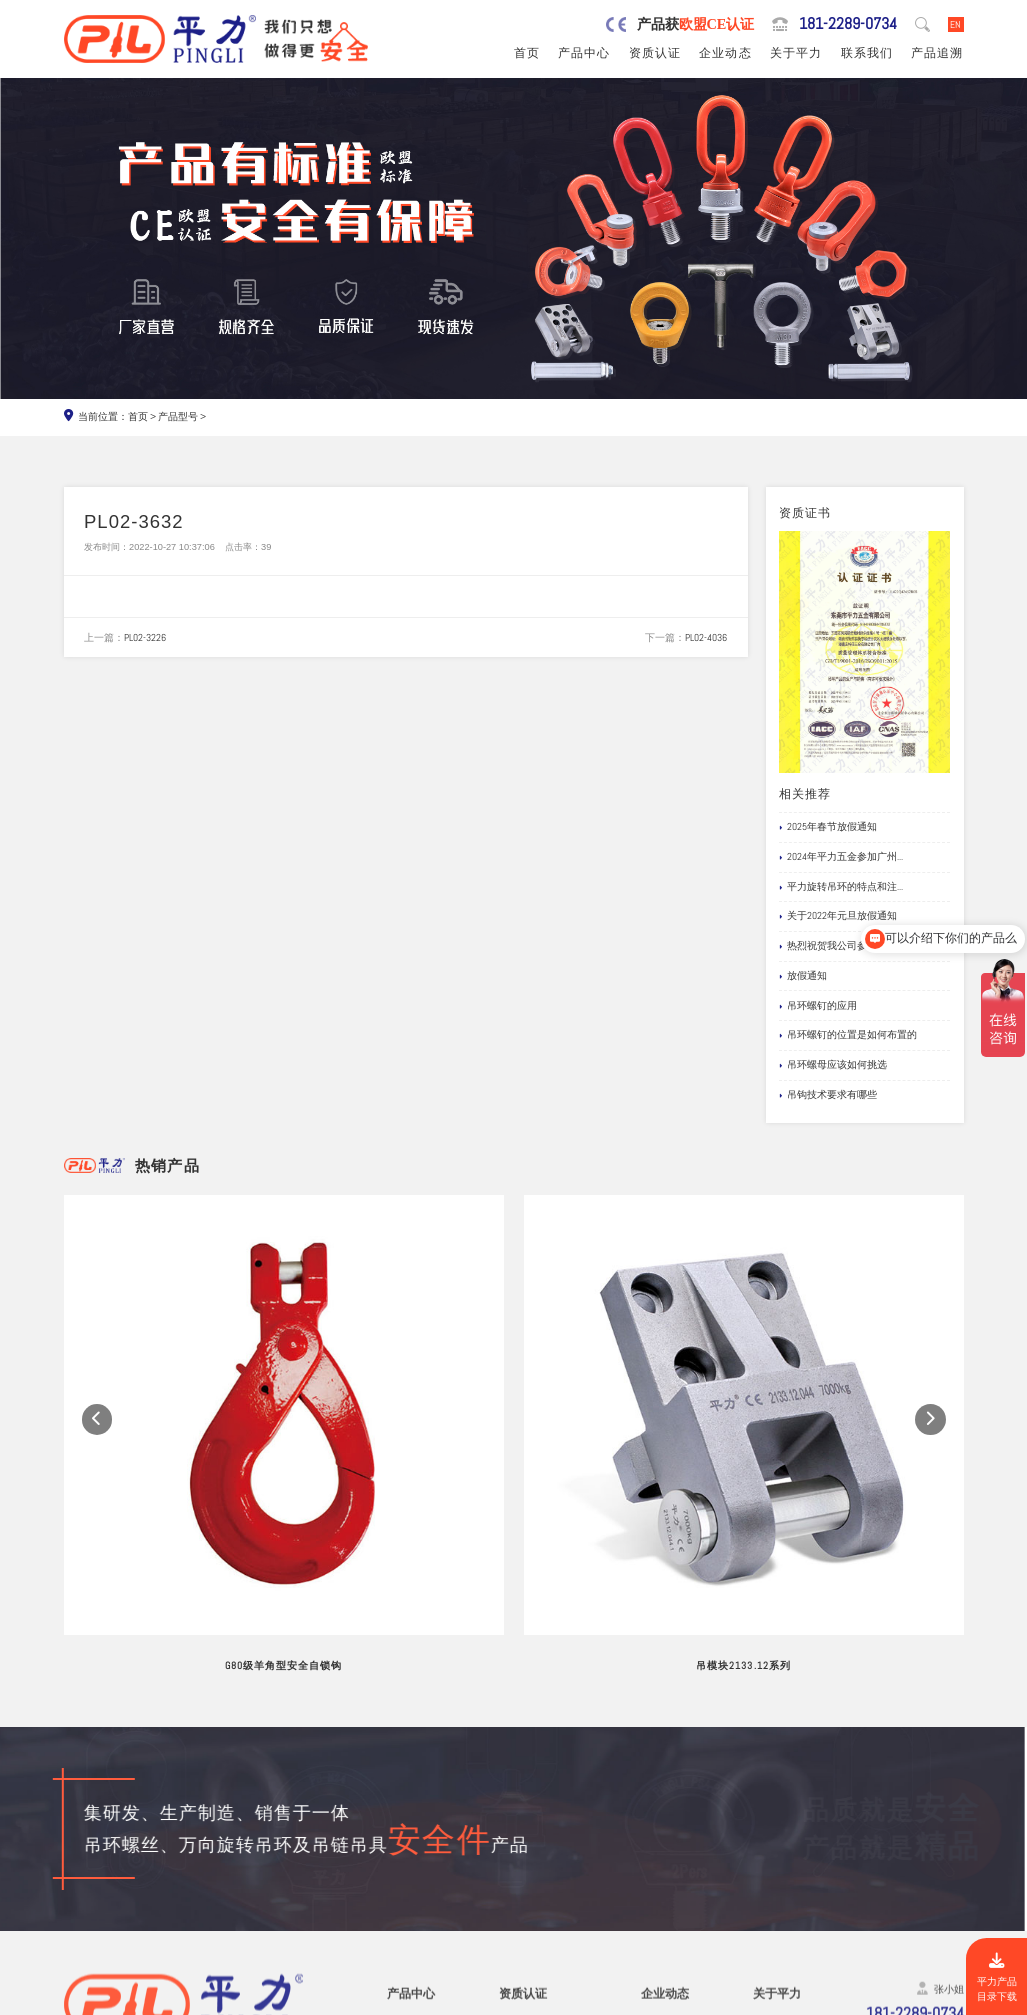  What do you see at coordinates (398, 1945) in the screenshot?
I see `其他` at bounding box center [398, 1945].